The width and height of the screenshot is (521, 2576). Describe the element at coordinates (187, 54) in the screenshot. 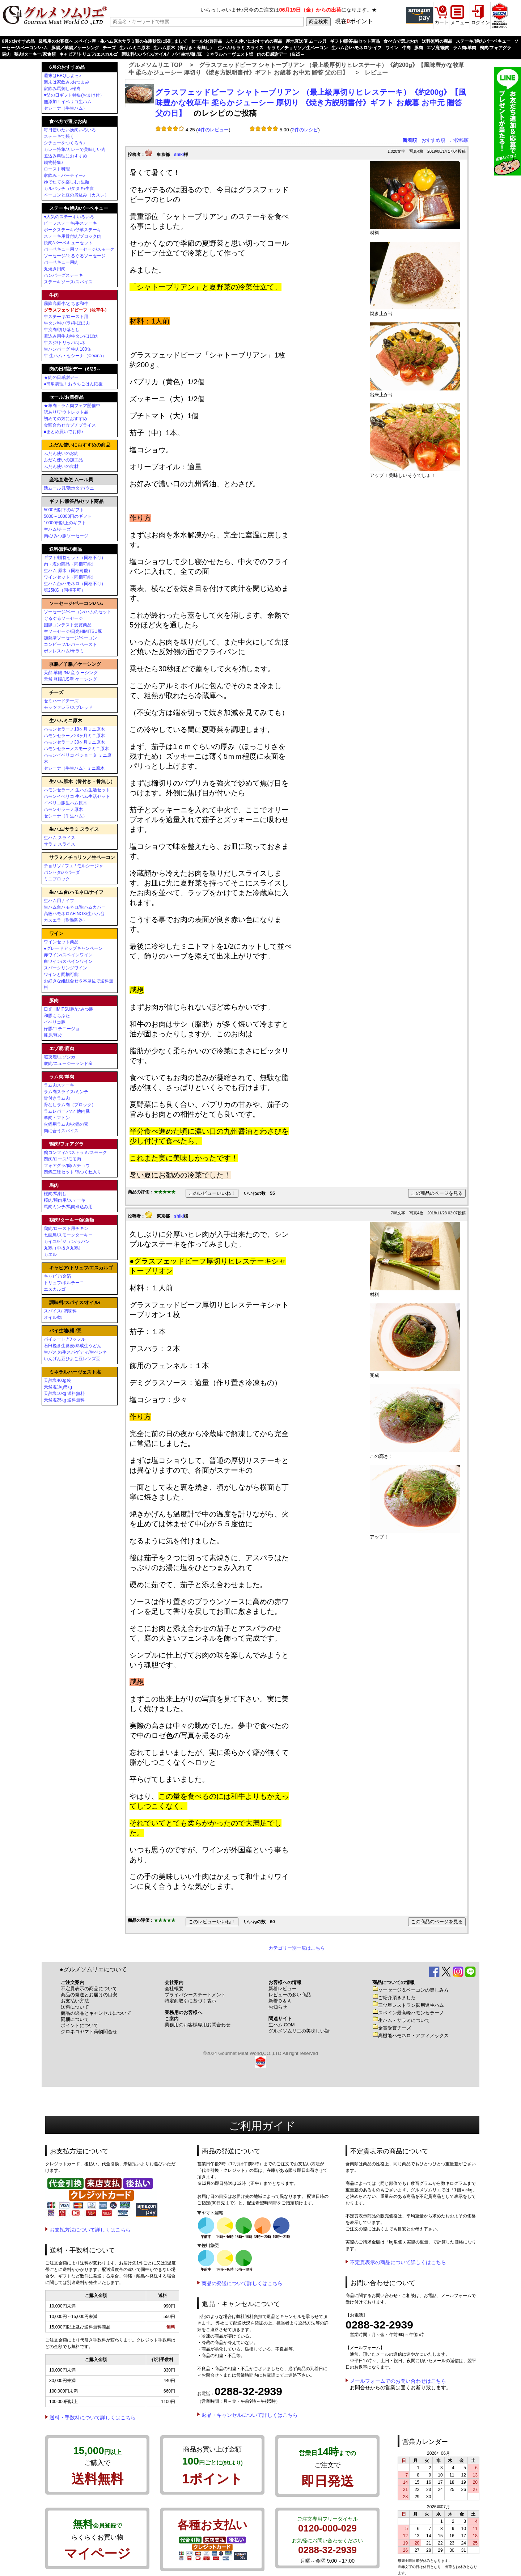

I see `パイ生地/麺 /豆` at that location.